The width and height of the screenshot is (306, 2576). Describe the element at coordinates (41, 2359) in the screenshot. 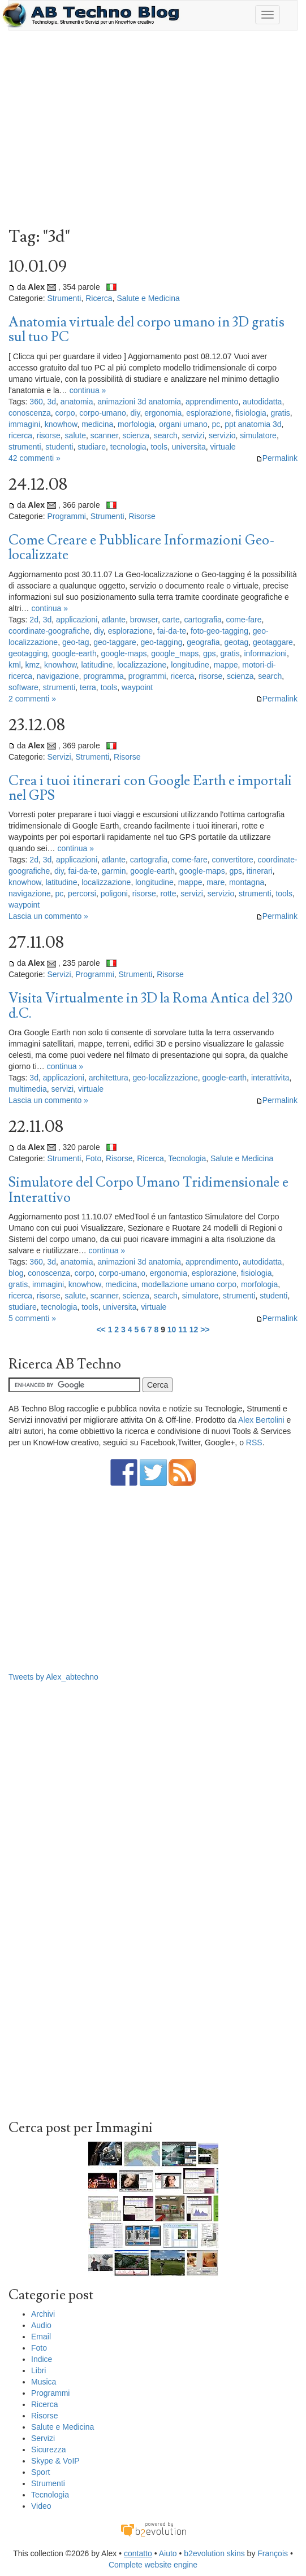

I see `Indice` at that location.